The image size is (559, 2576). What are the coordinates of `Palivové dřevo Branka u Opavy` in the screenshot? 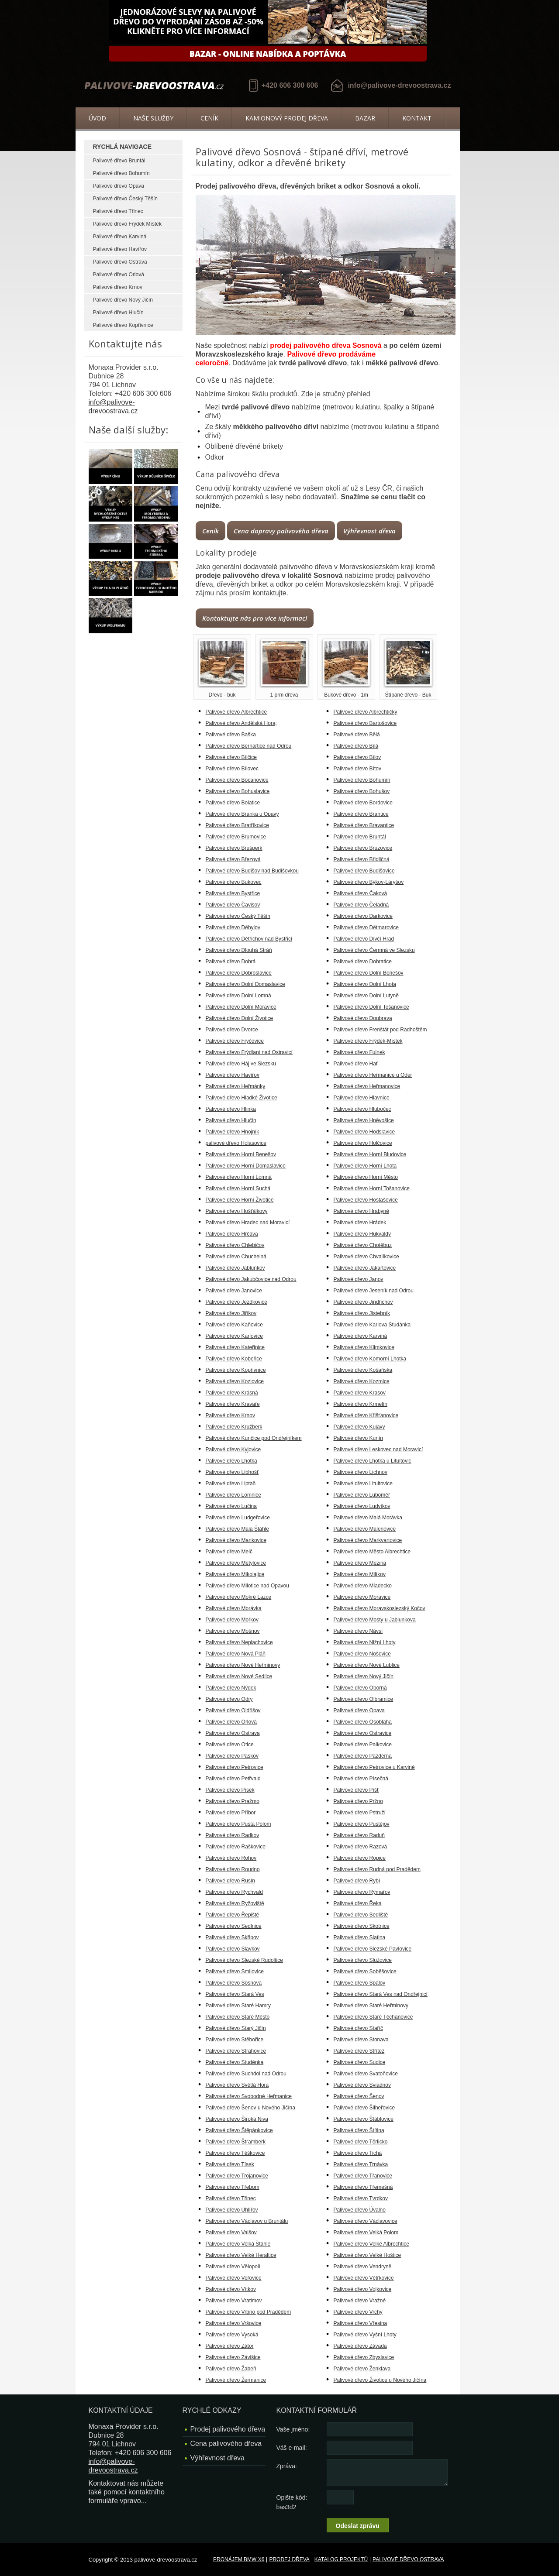 It's located at (242, 814).